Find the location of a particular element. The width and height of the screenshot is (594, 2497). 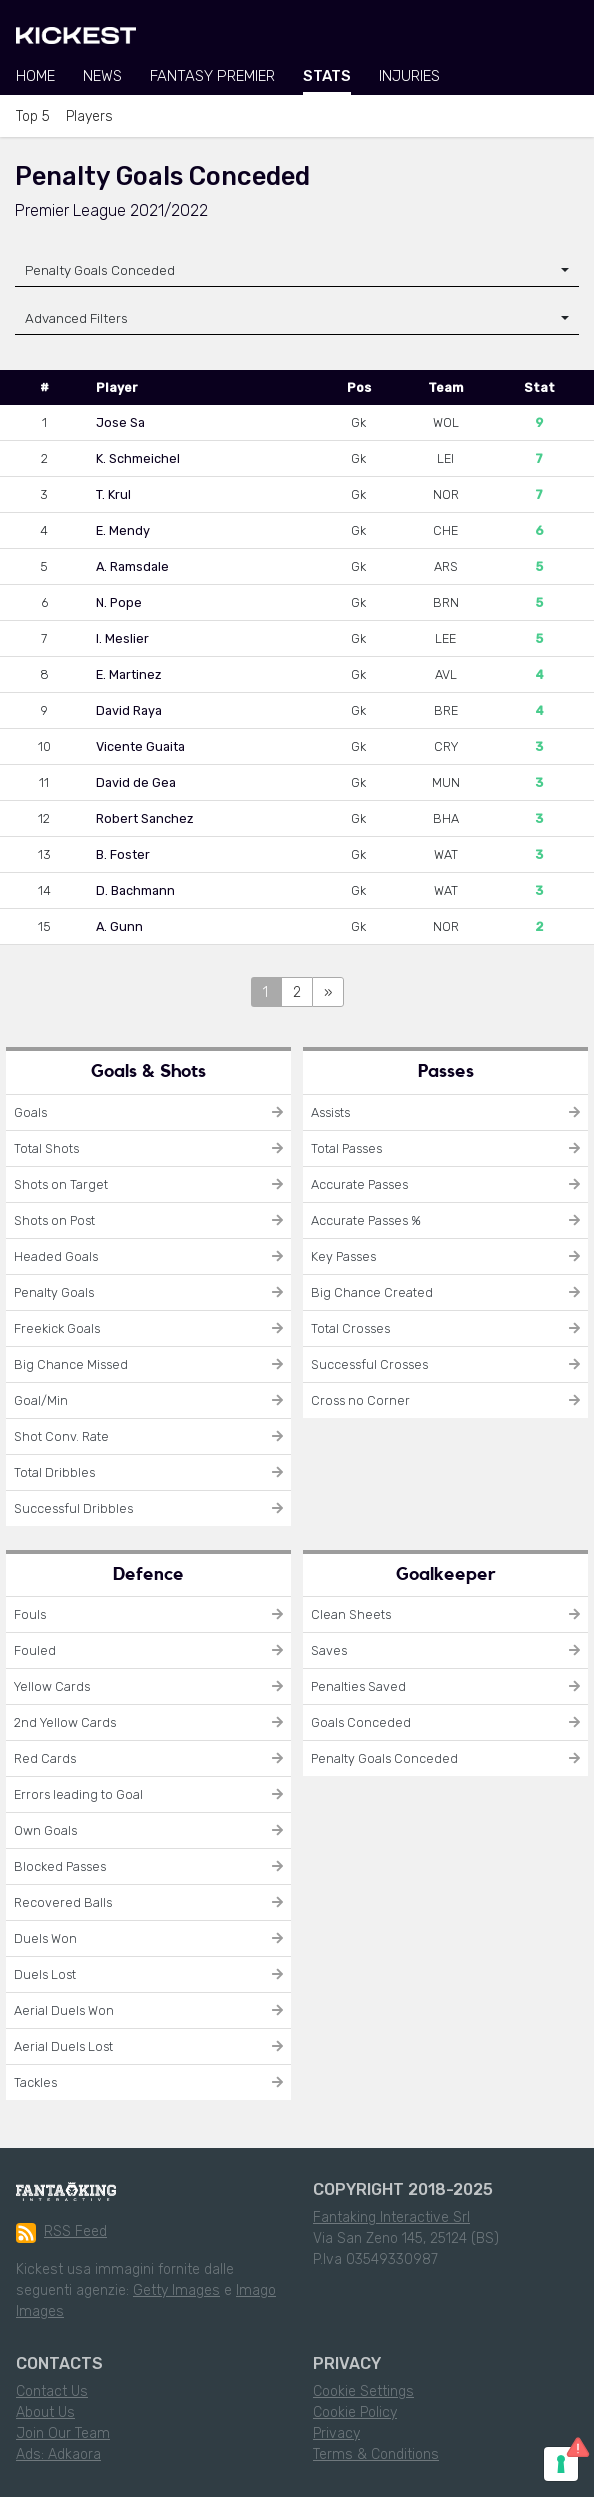

News is located at coordinates (102, 76).